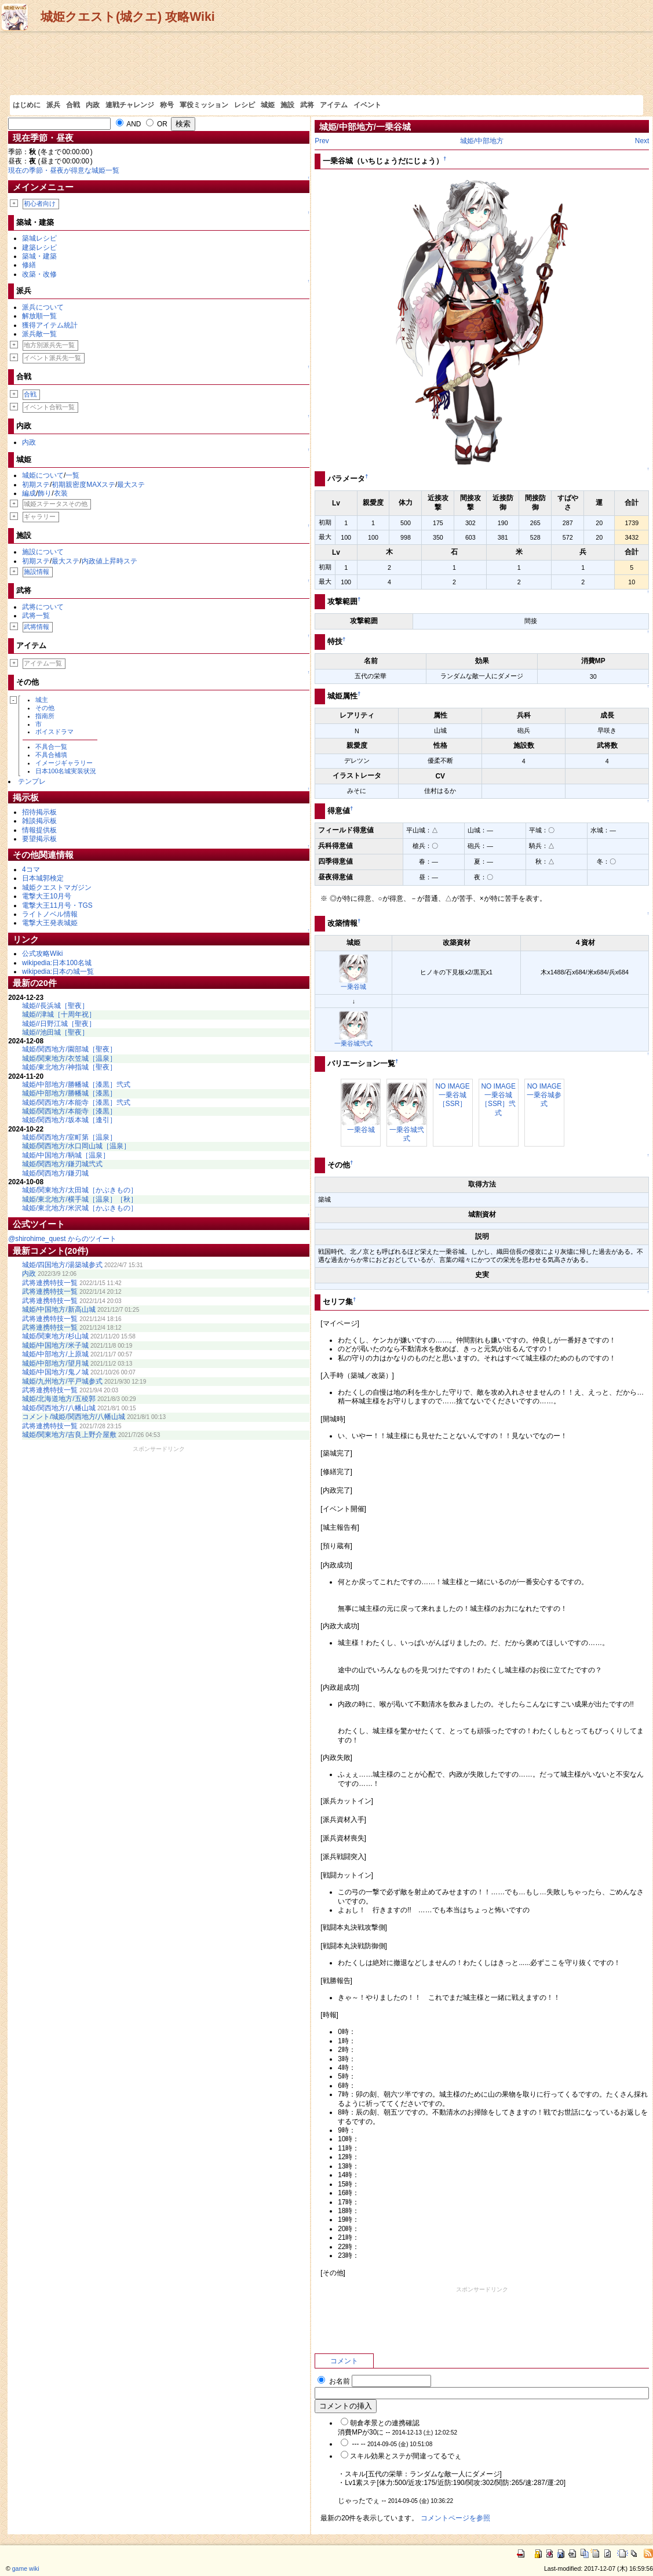 Image resolution: width=653 pixels, height=2576 pixels. What do you see at coordinates (61, 493) in the screenshot?
I see `衣装` at bounding box center [61, 493].